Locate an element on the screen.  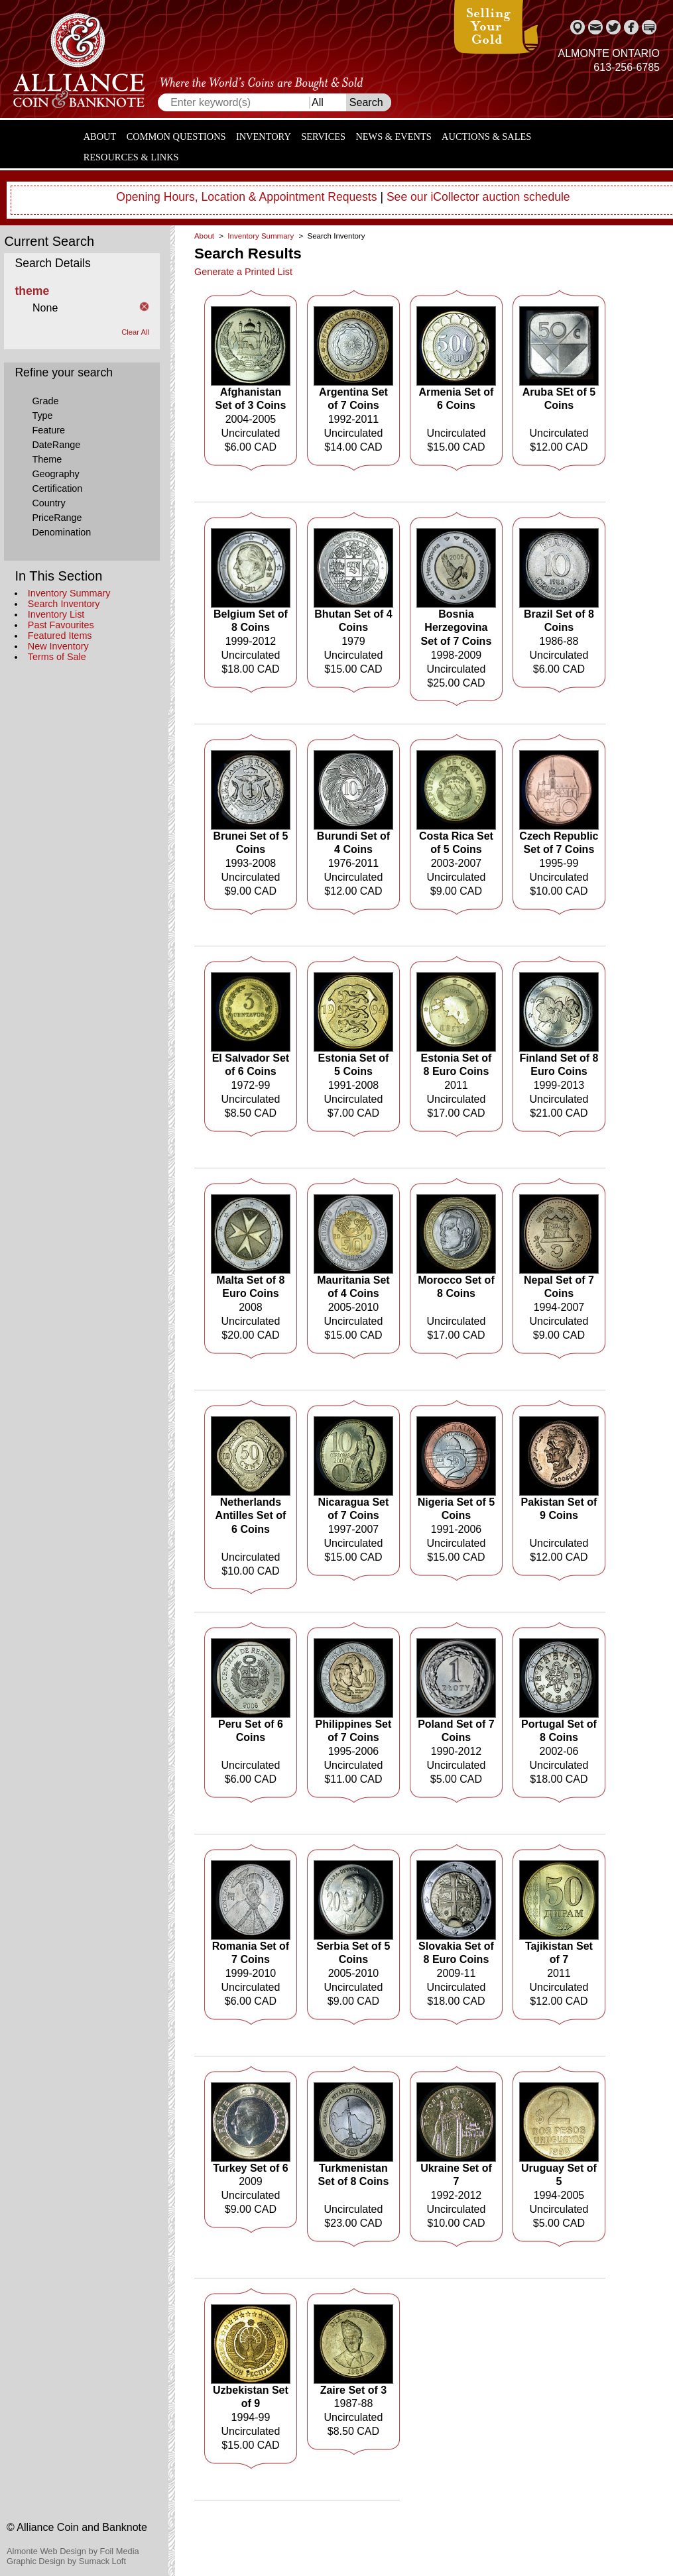
Terms of Sale is located at coordinates (57, 656).